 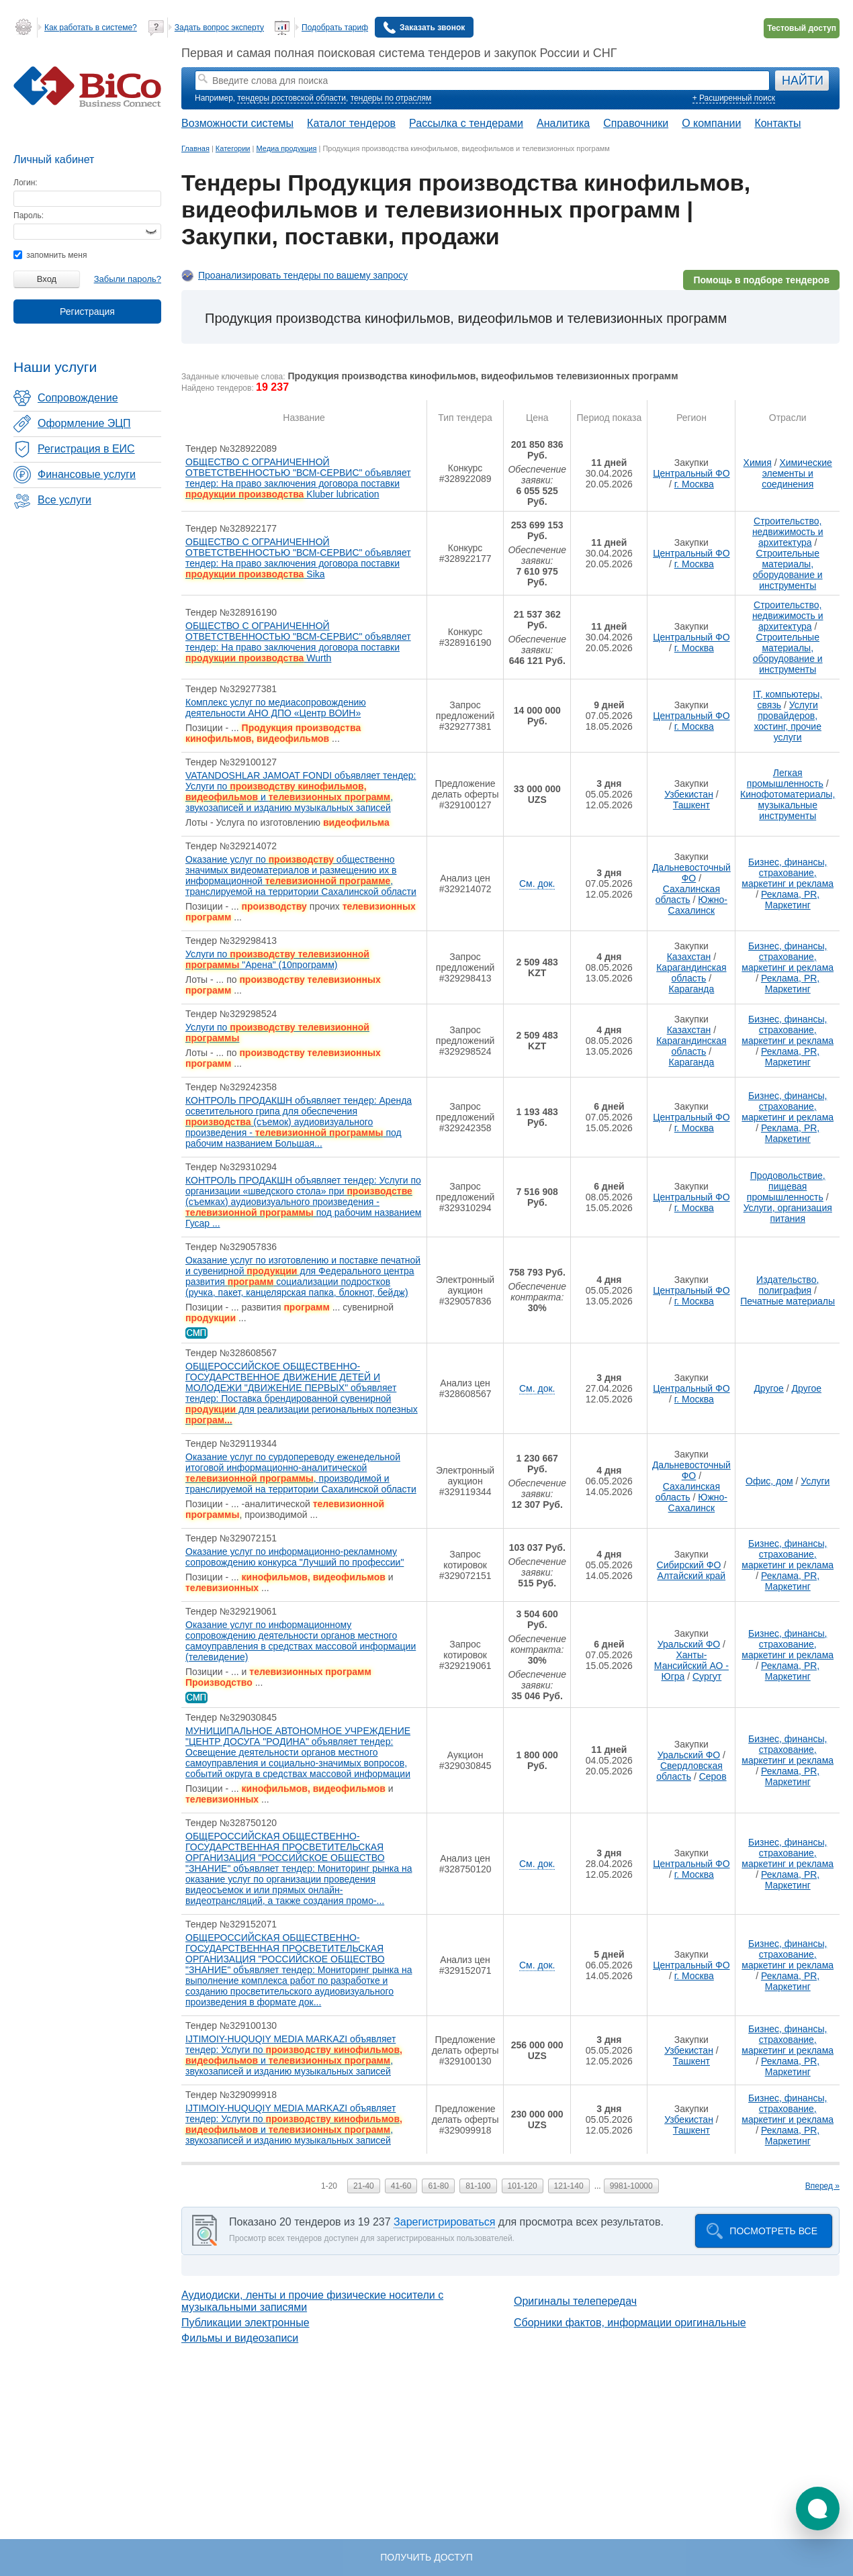 What do you see at coordinates (25, 182) in the screenshot?
I see `Логин:` at bounding box center [25, 182].